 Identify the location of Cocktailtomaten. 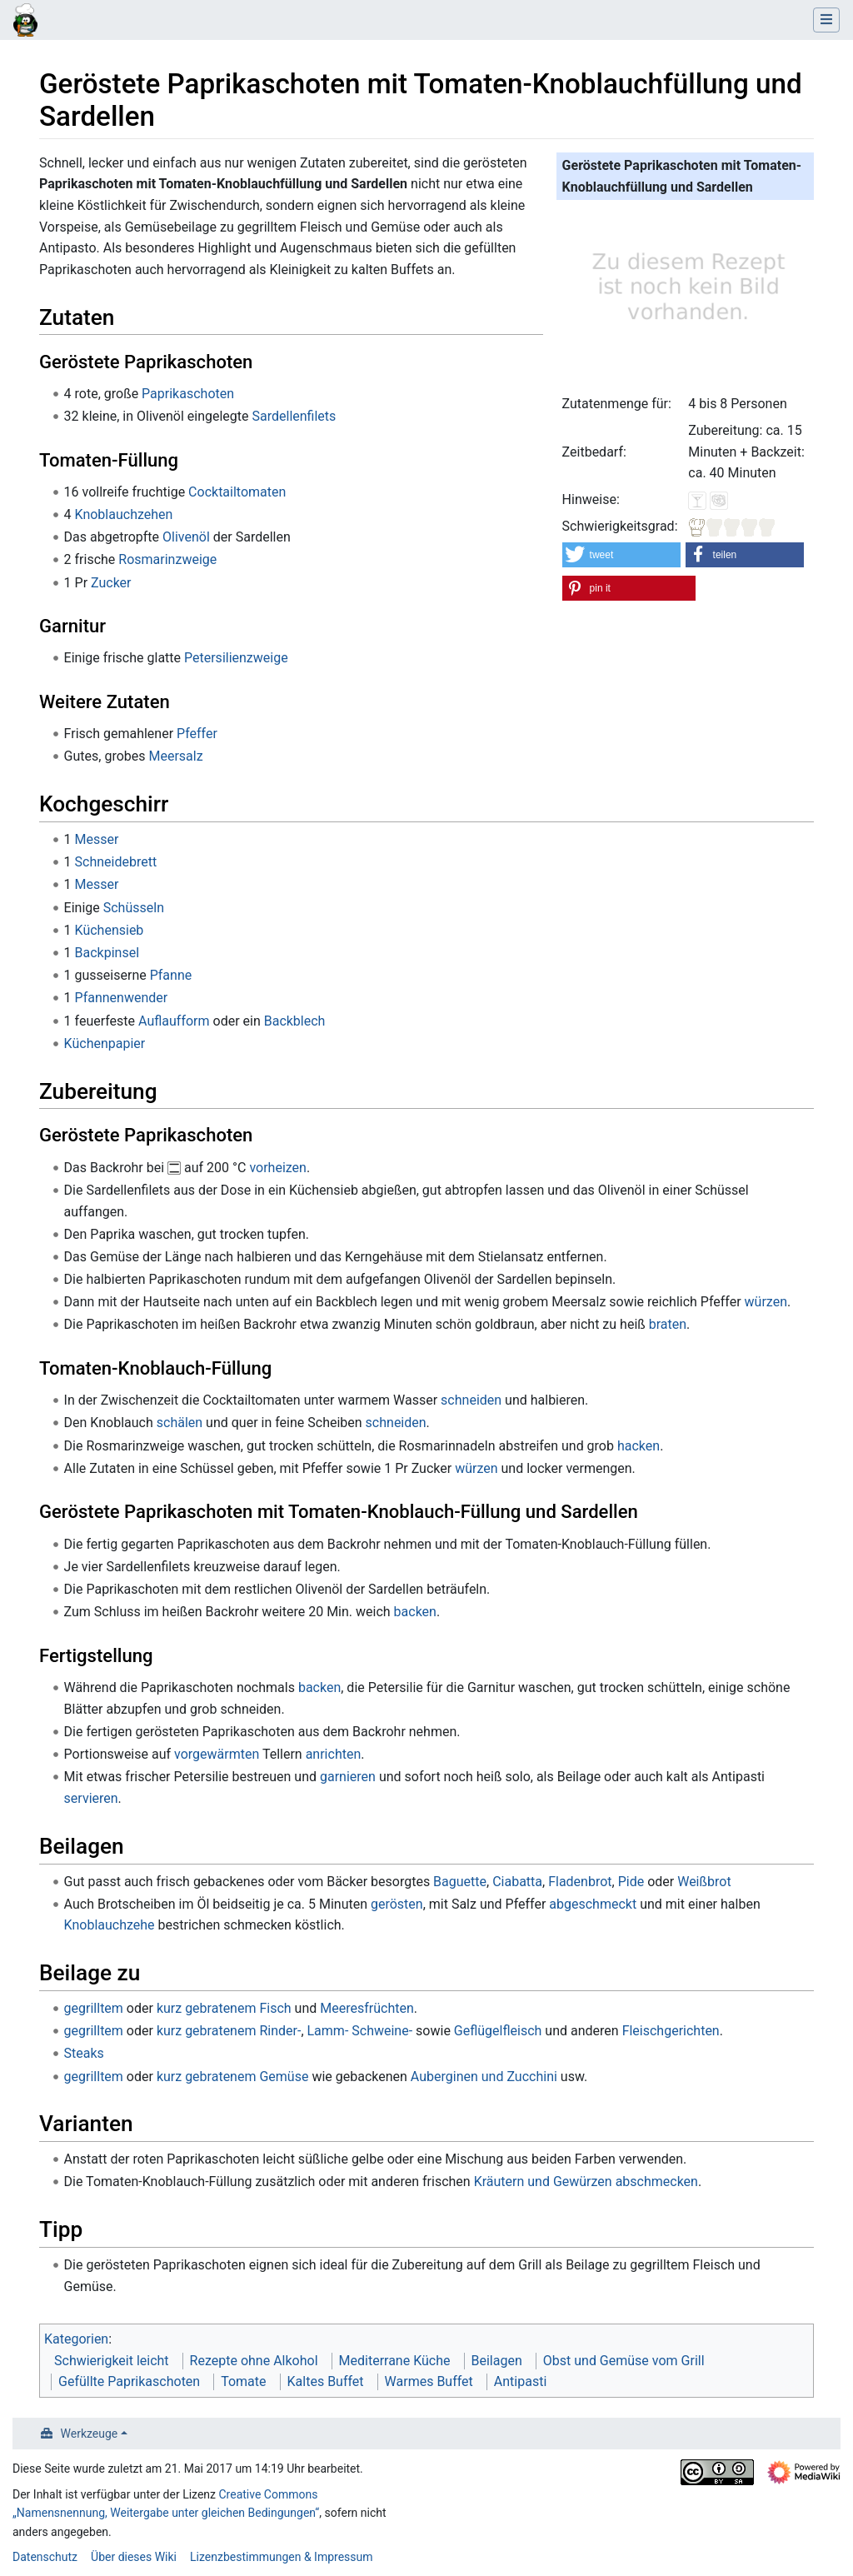
(237, 492).